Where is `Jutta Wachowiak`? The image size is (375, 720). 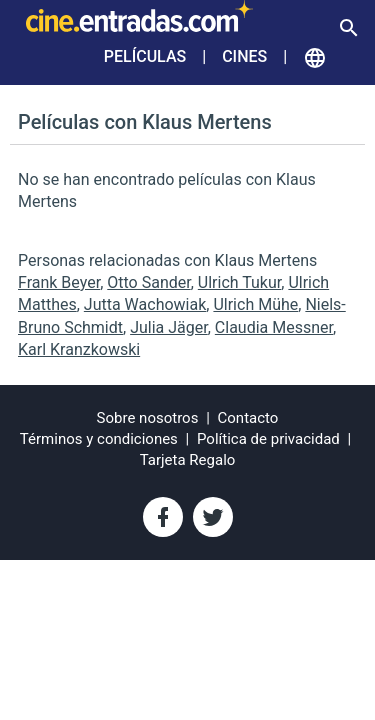 Jutta Wachowiak is located at coordinates (145, 304).